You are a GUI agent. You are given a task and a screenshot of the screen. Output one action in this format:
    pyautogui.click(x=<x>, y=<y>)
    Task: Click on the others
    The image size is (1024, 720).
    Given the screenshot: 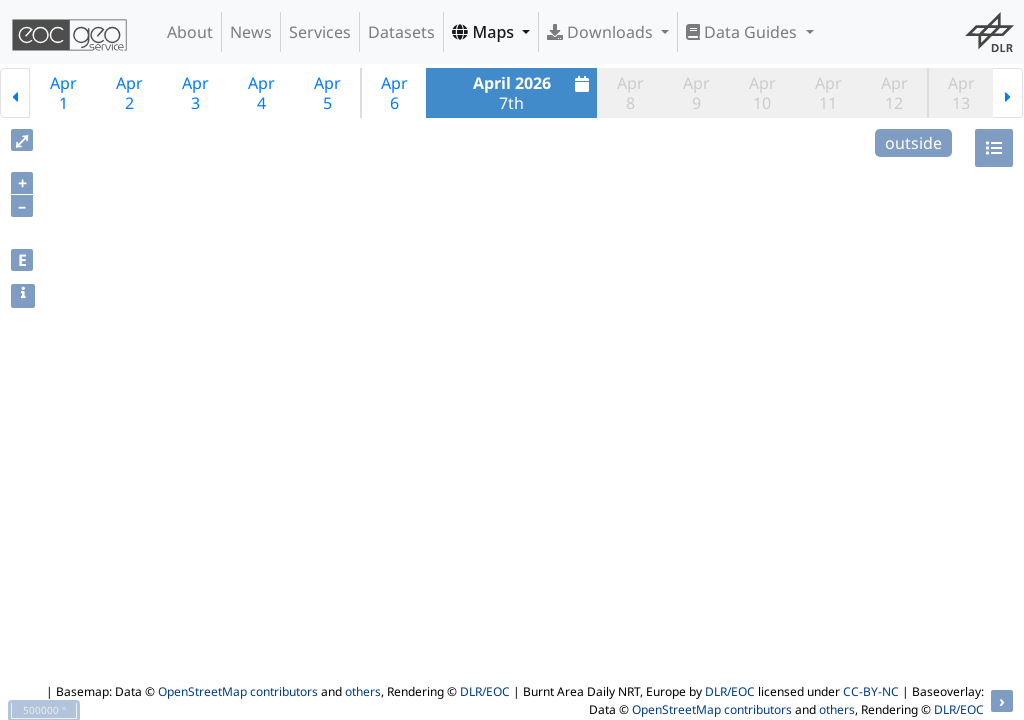 What is the action you would take?
    pyautogui.click(x=363, y=691)
    